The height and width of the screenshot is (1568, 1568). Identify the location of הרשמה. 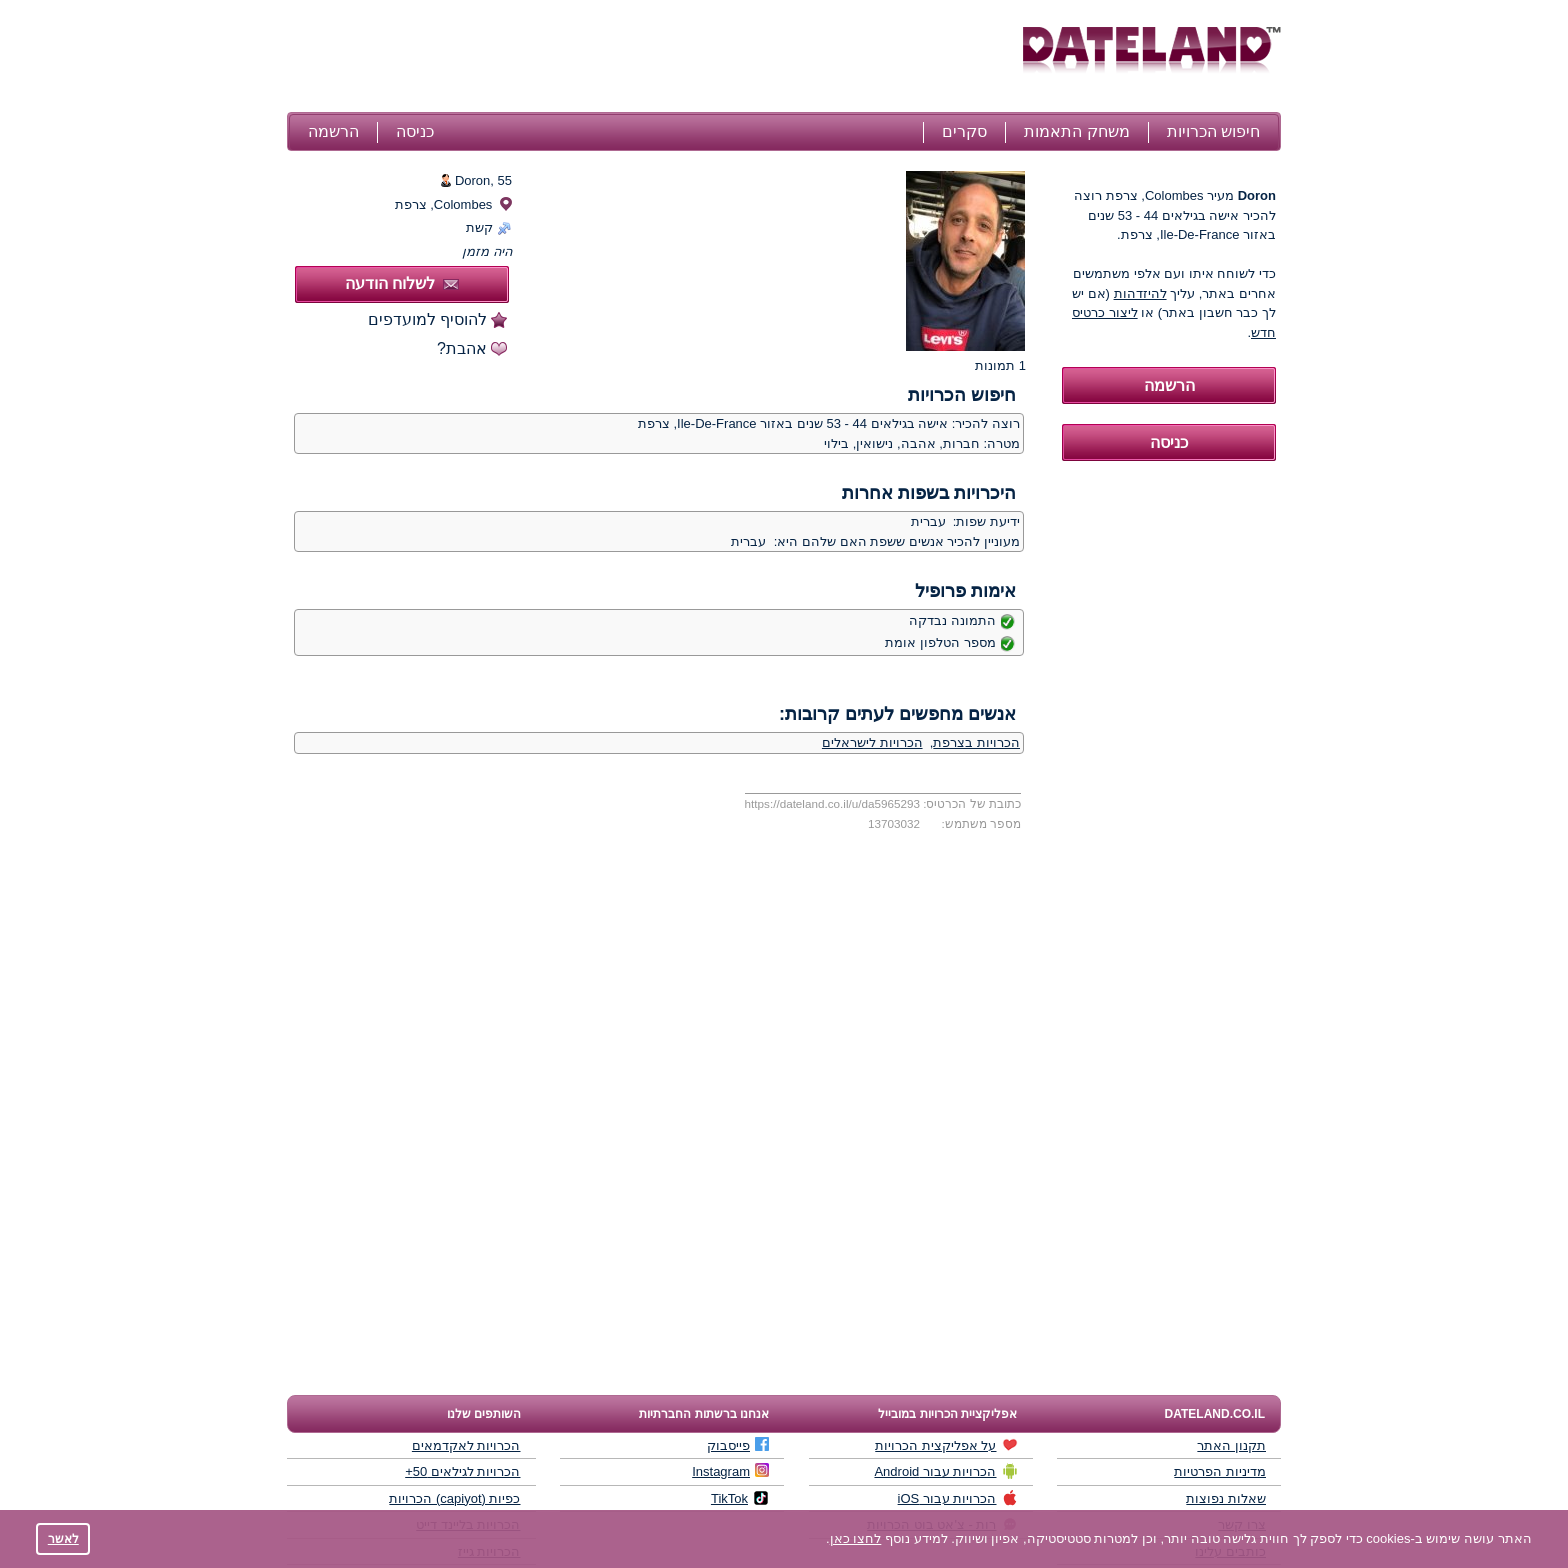
(333, 131).